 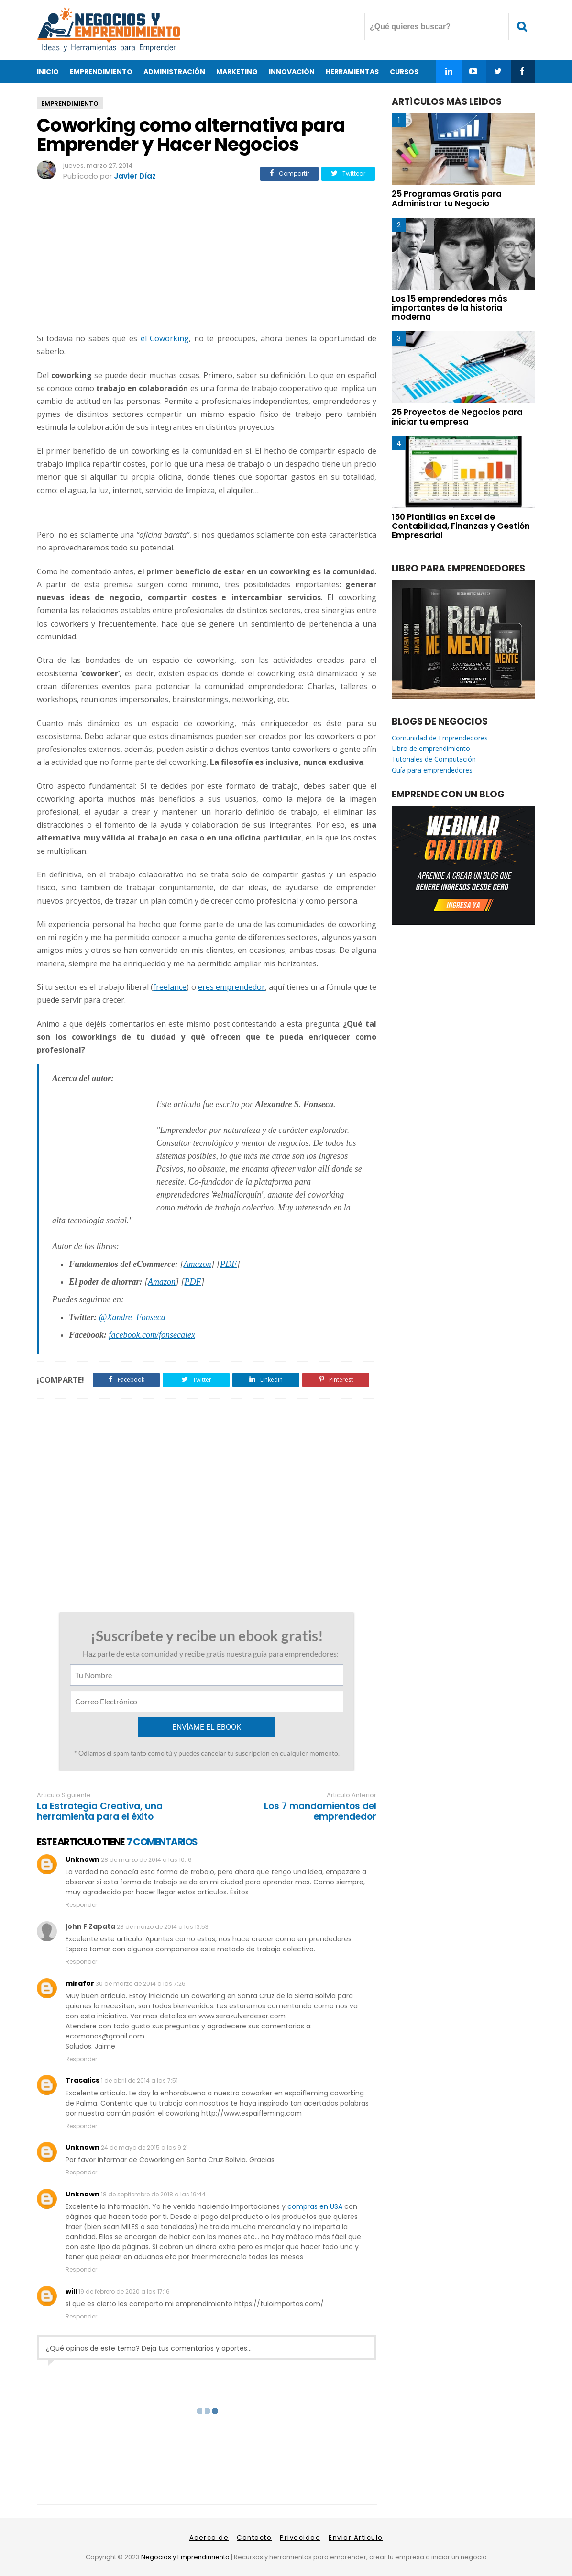 I want to click on Libro de emprendimiento, so click(x=431, y=748).